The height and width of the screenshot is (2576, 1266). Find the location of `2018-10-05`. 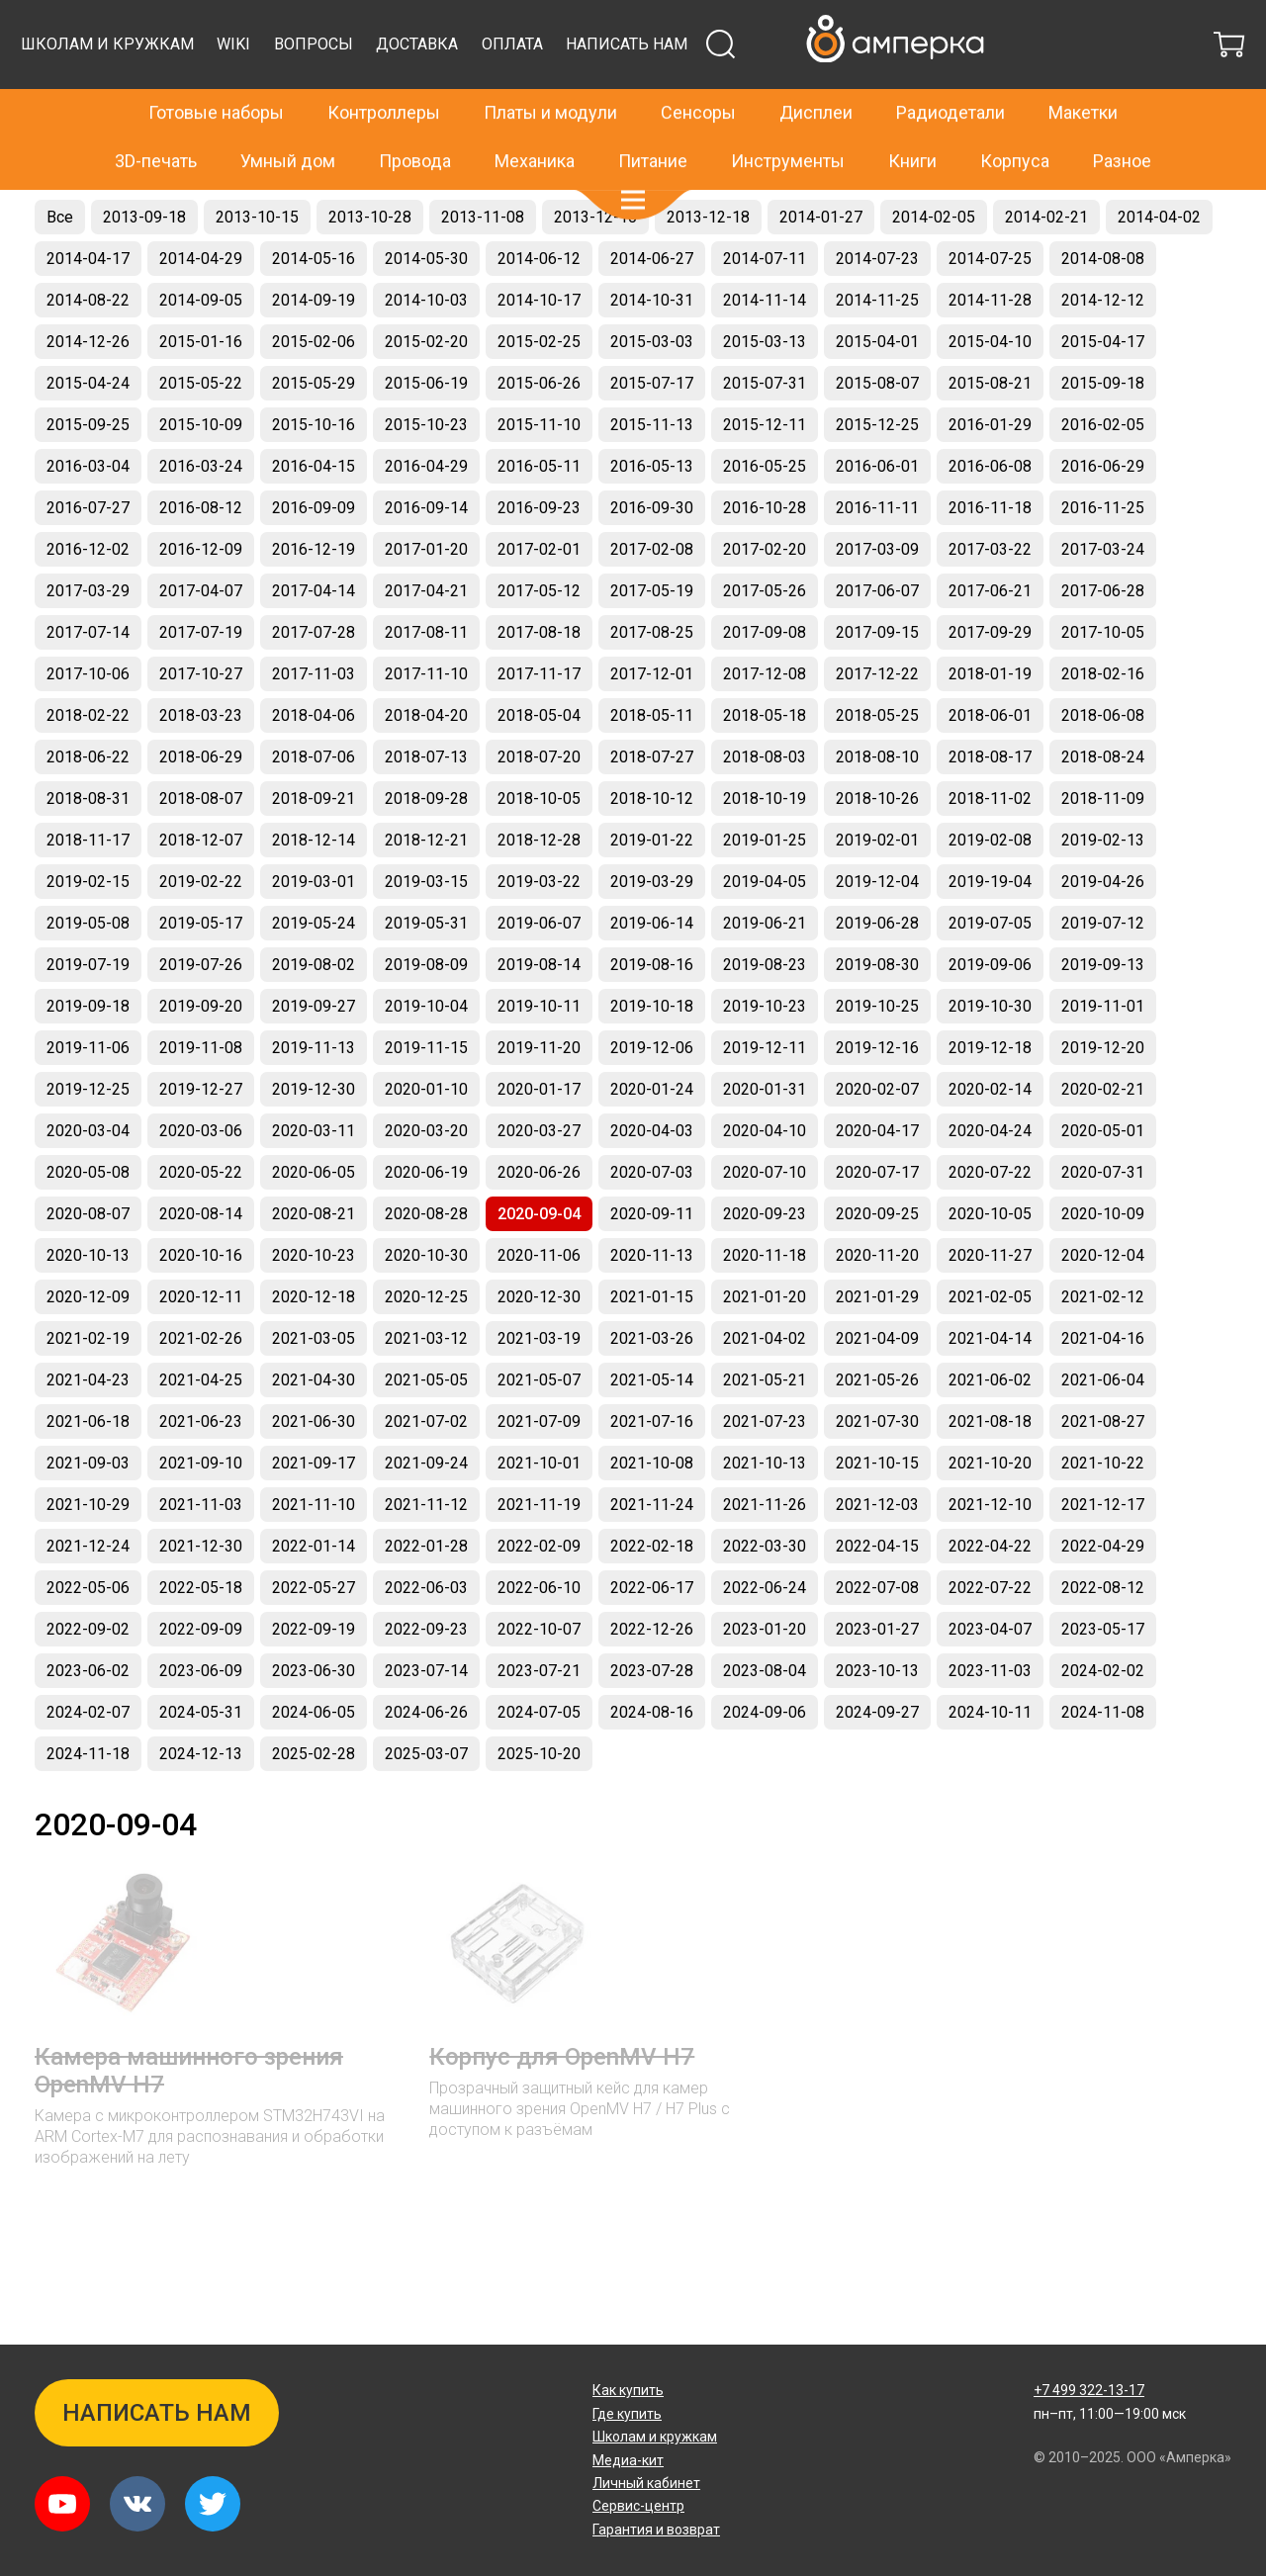

2018-10-05 is located at coordinates (539, 848).